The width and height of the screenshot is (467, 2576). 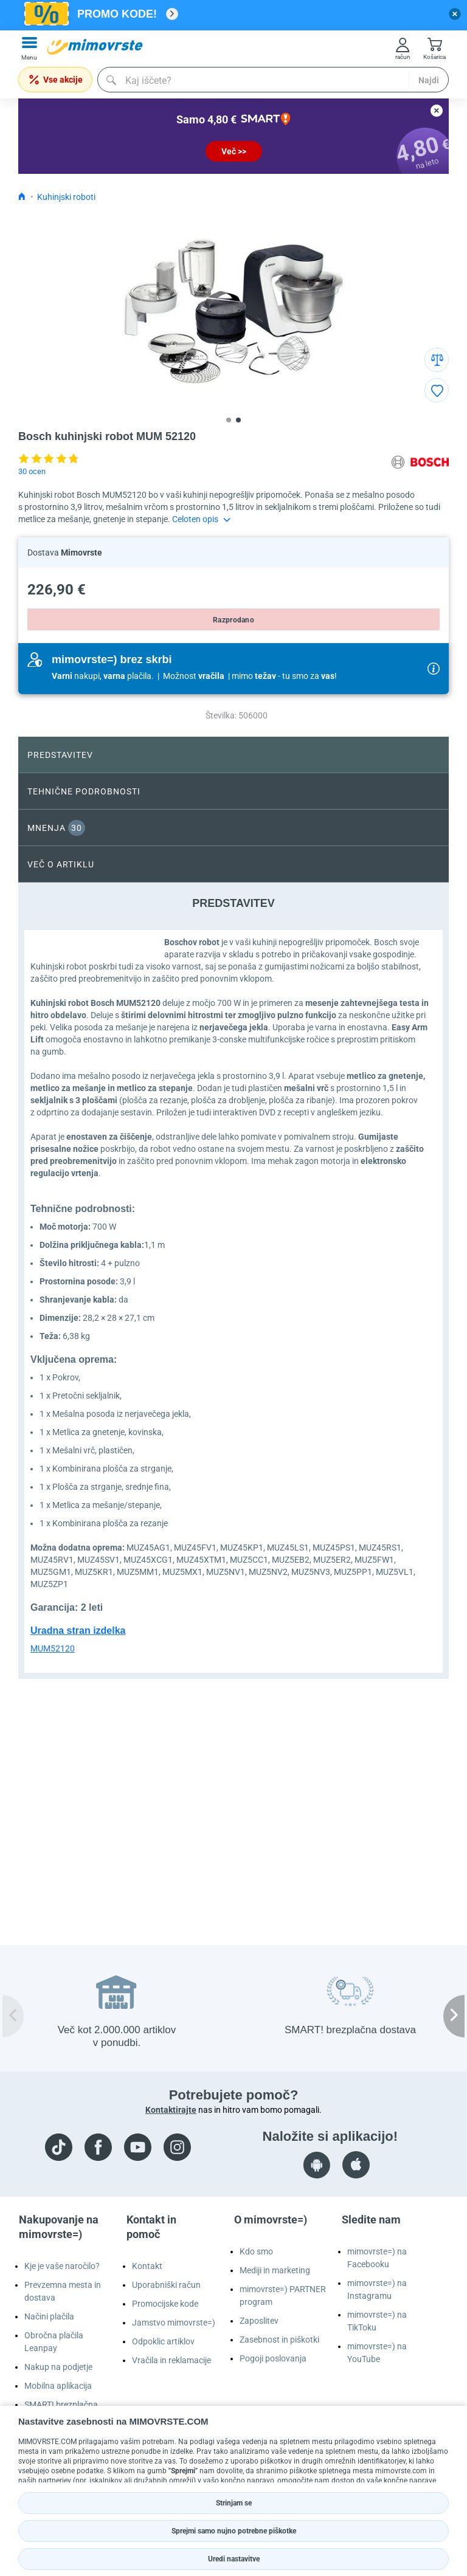 I want to click on mimovrste=) na Facebooku, so click(x=377, y=2258).